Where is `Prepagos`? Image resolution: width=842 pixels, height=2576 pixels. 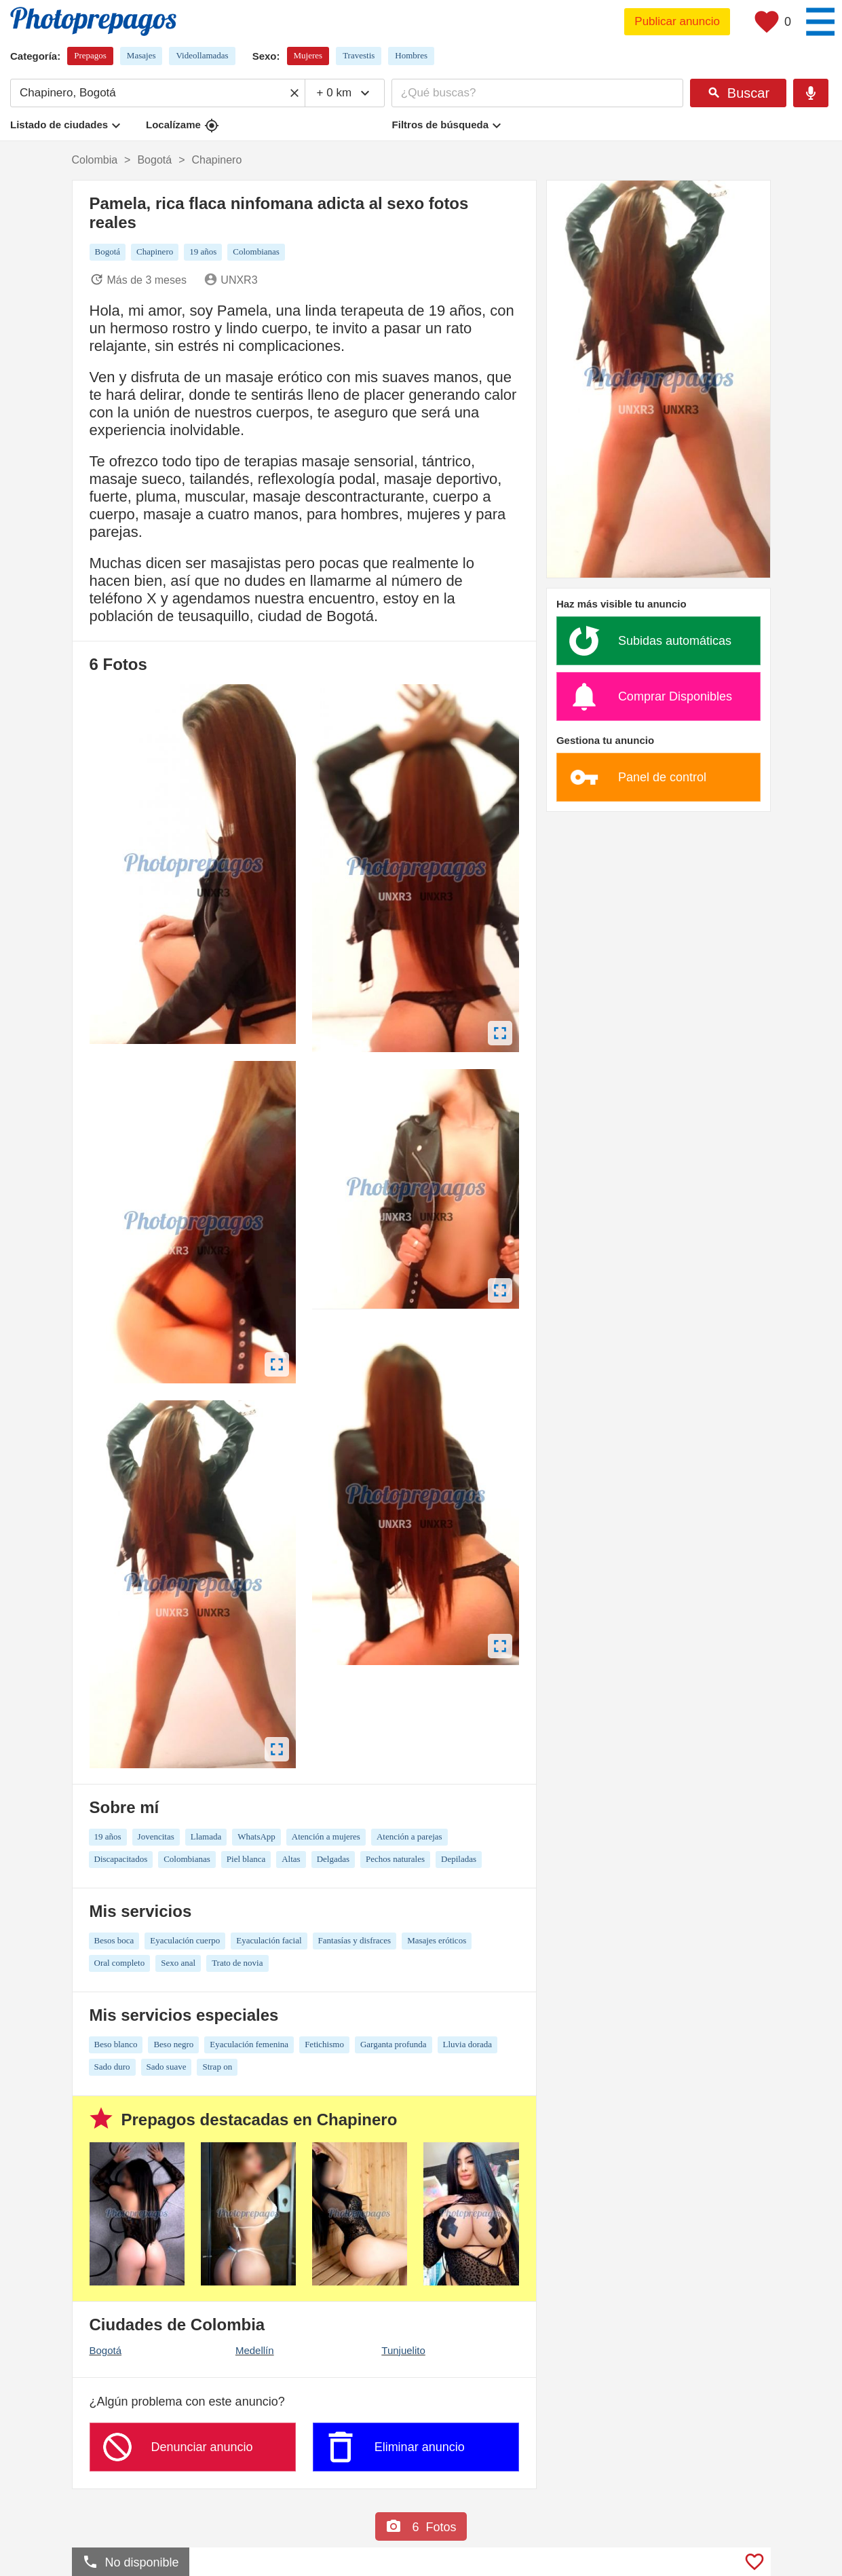
Prepagos is located at coordinates (90, 55).